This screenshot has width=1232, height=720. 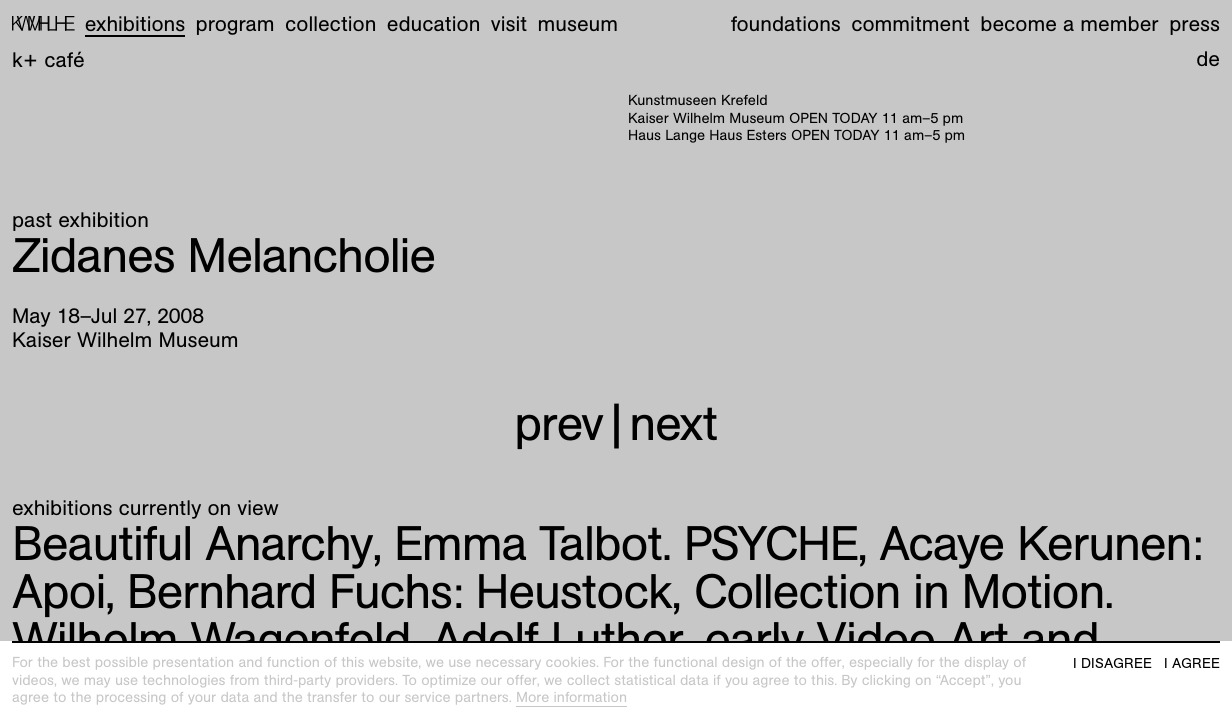 I want to click on next, so click(x=673, y=423).